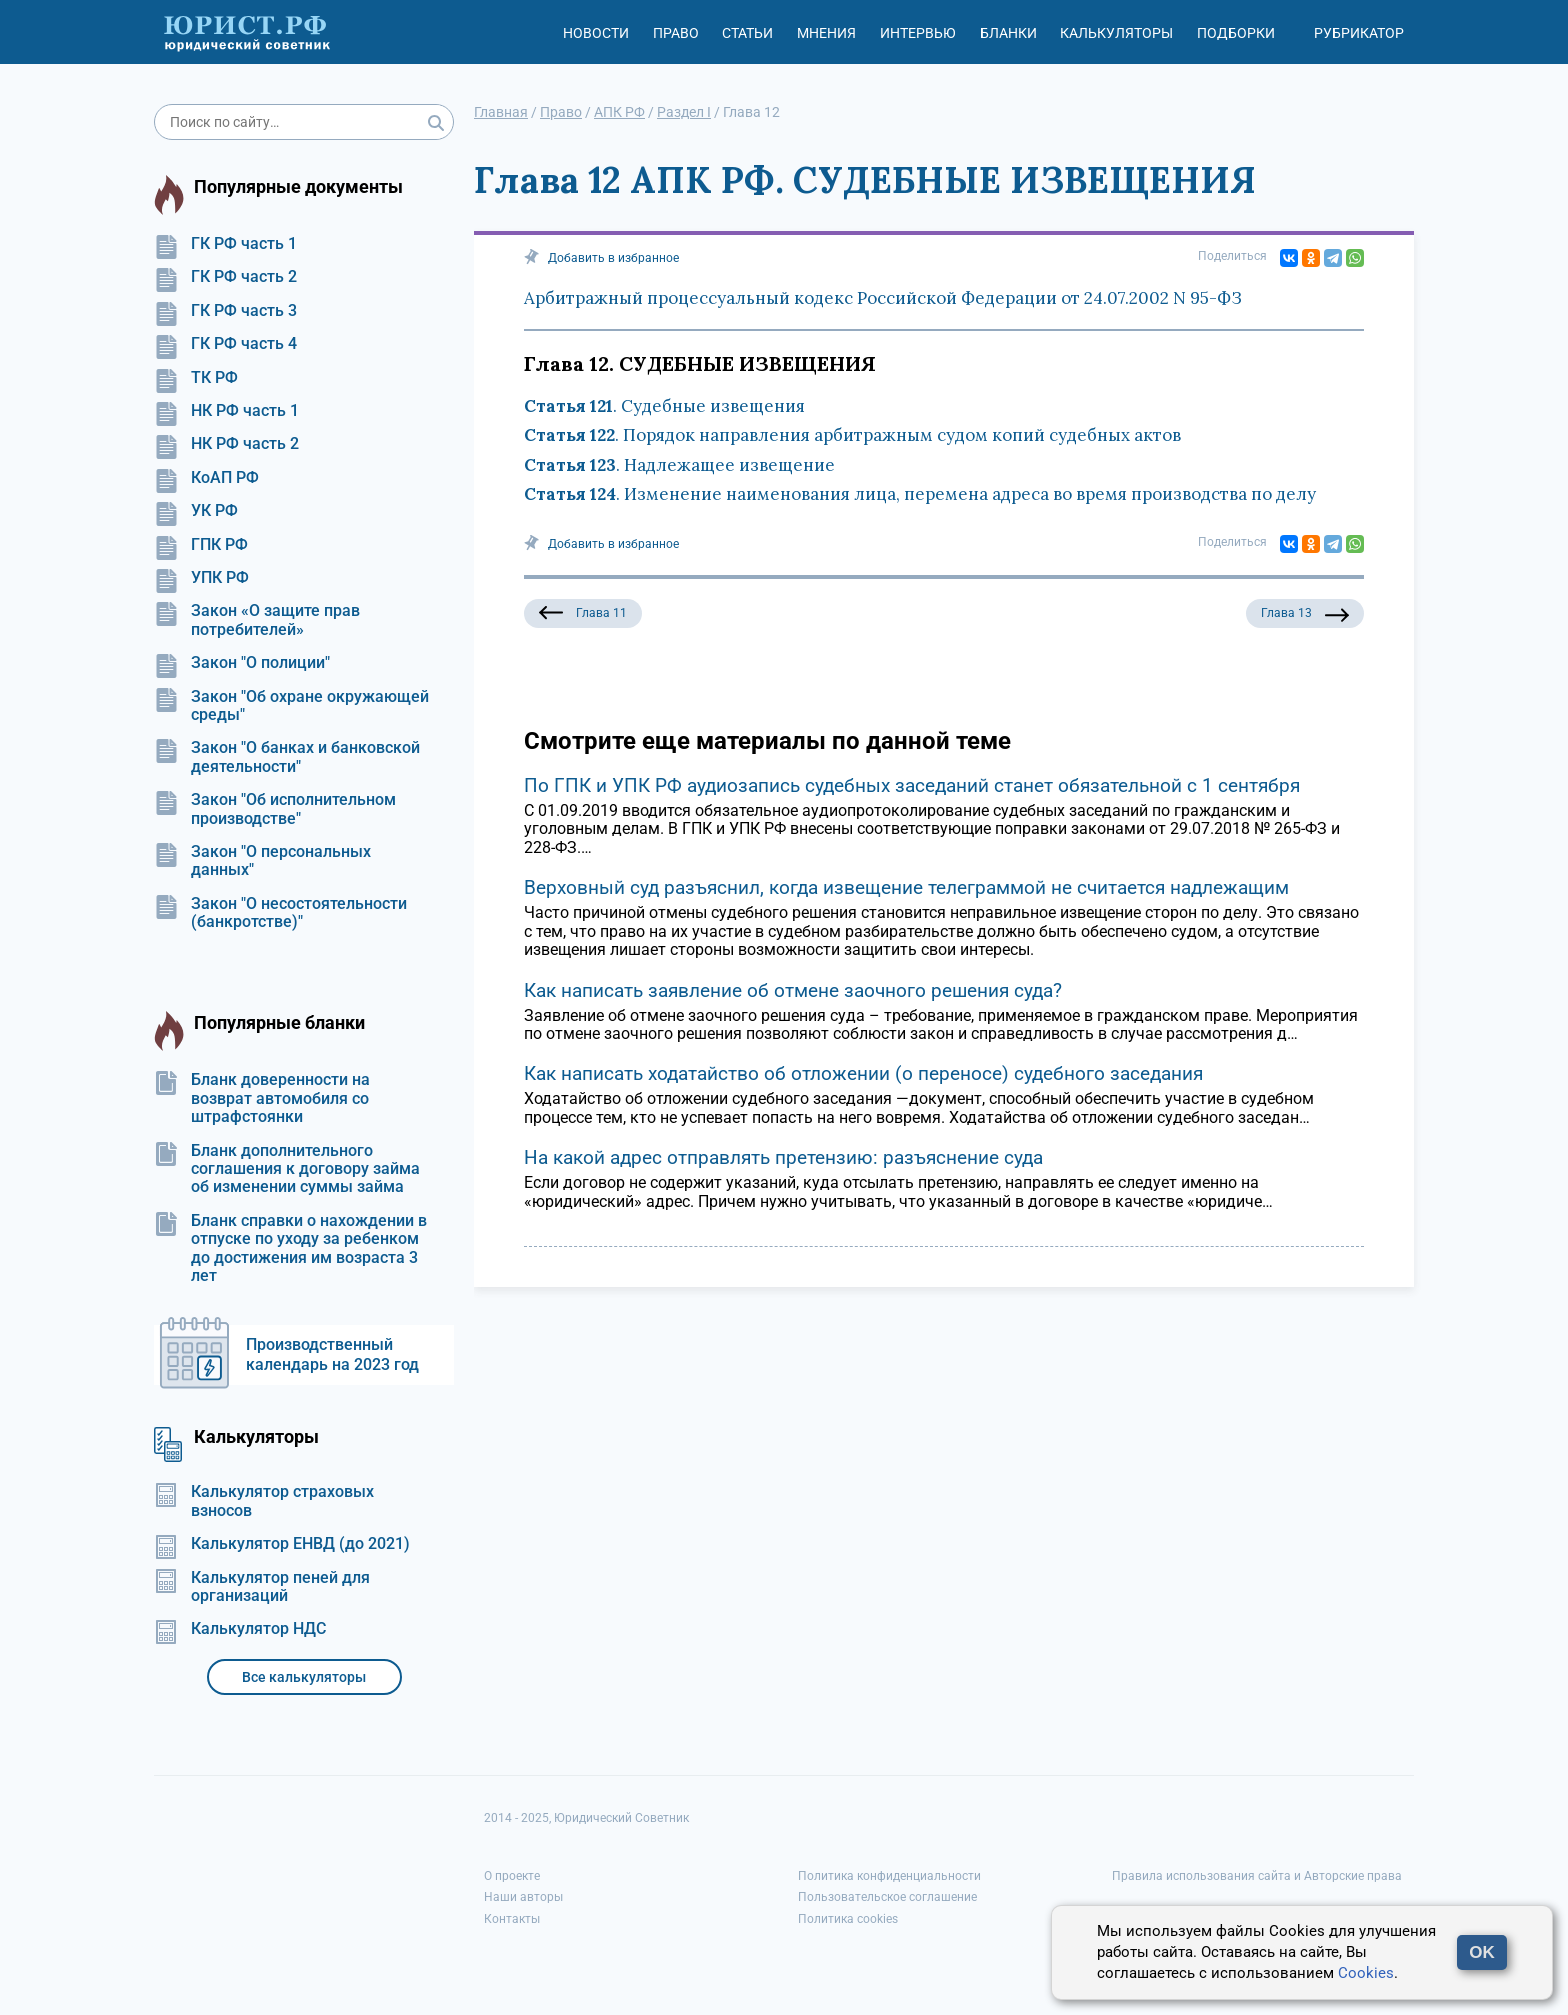  I want to click on Калькулятор НДС, so click(240, 1629).